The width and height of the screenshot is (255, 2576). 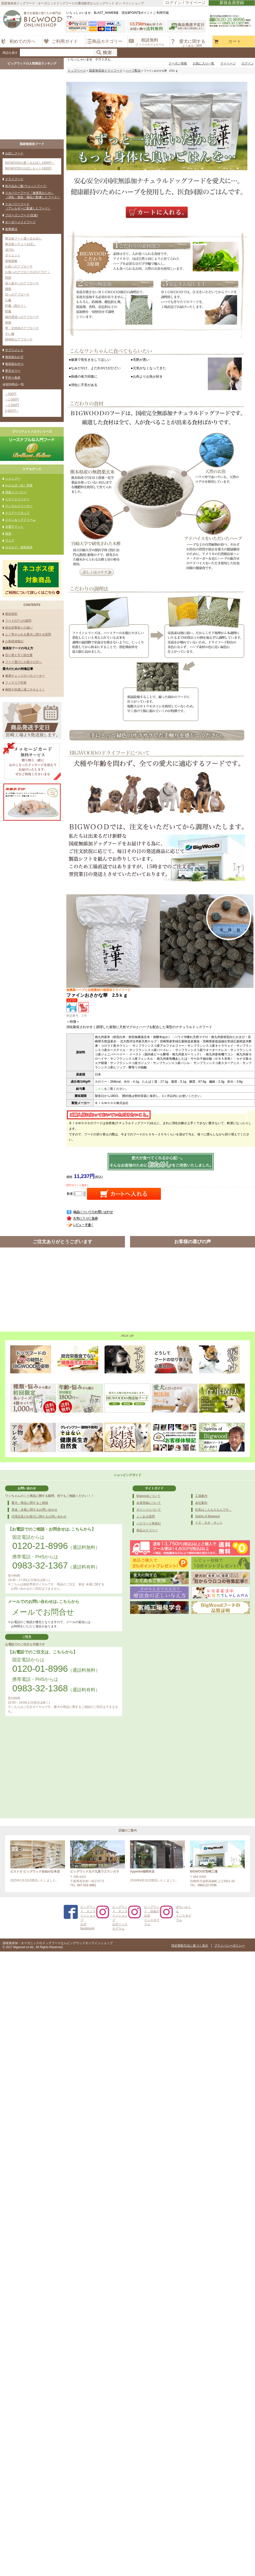 I want to click on 2,001円～, so click(x=12, y=411).